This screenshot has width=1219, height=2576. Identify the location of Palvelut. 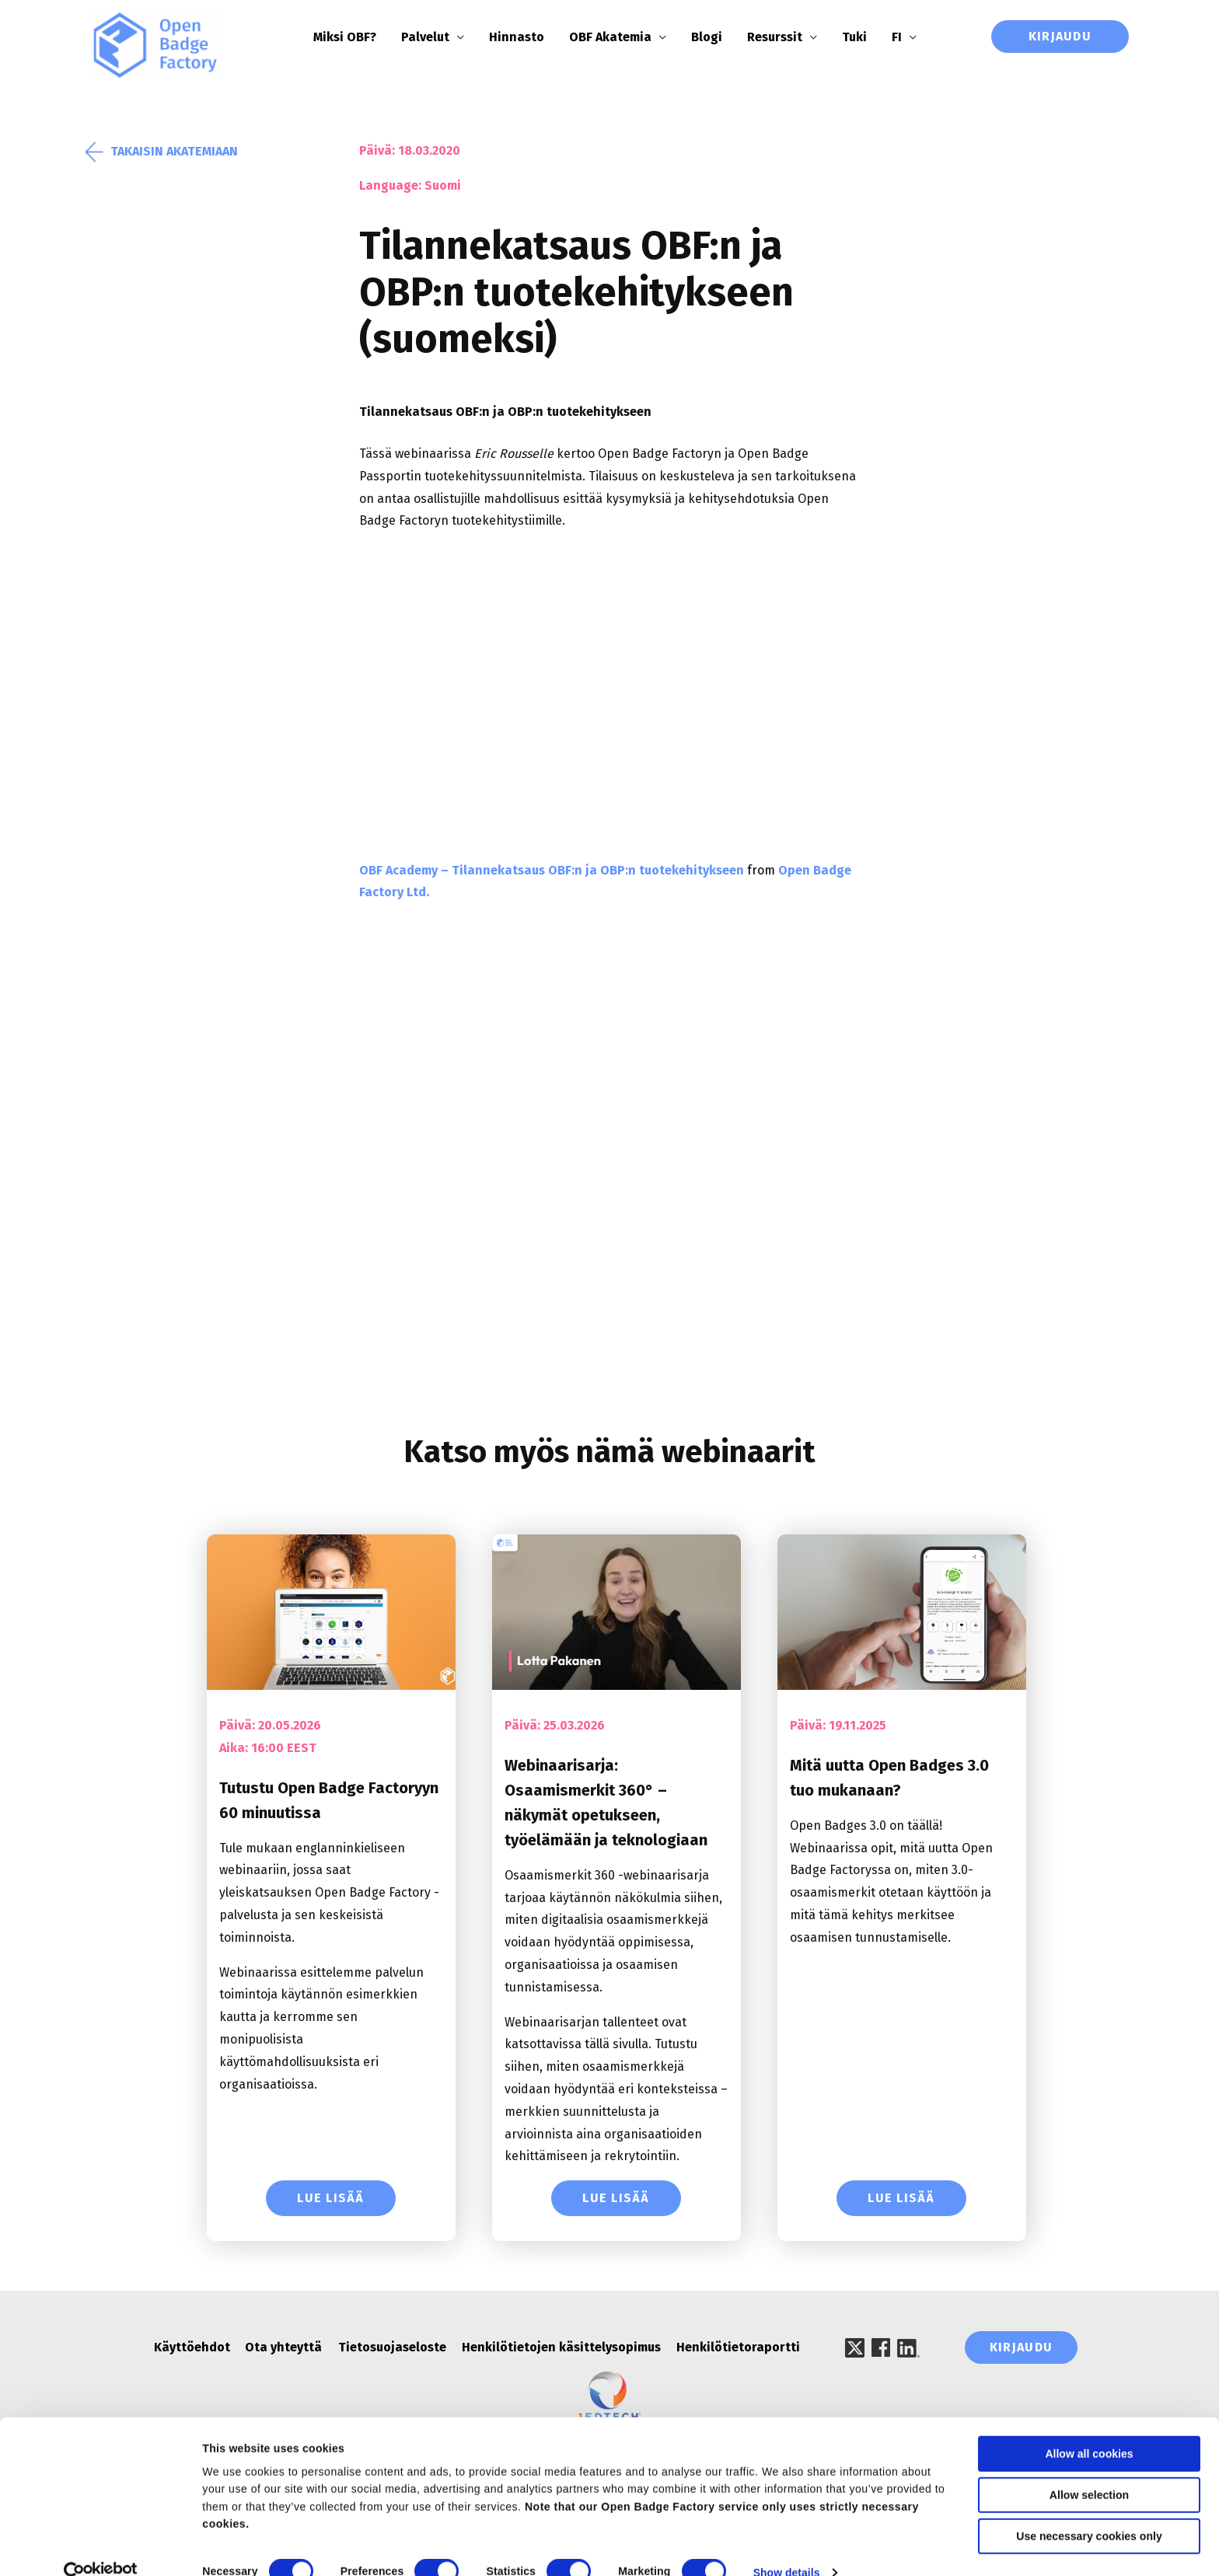
(434, 37).